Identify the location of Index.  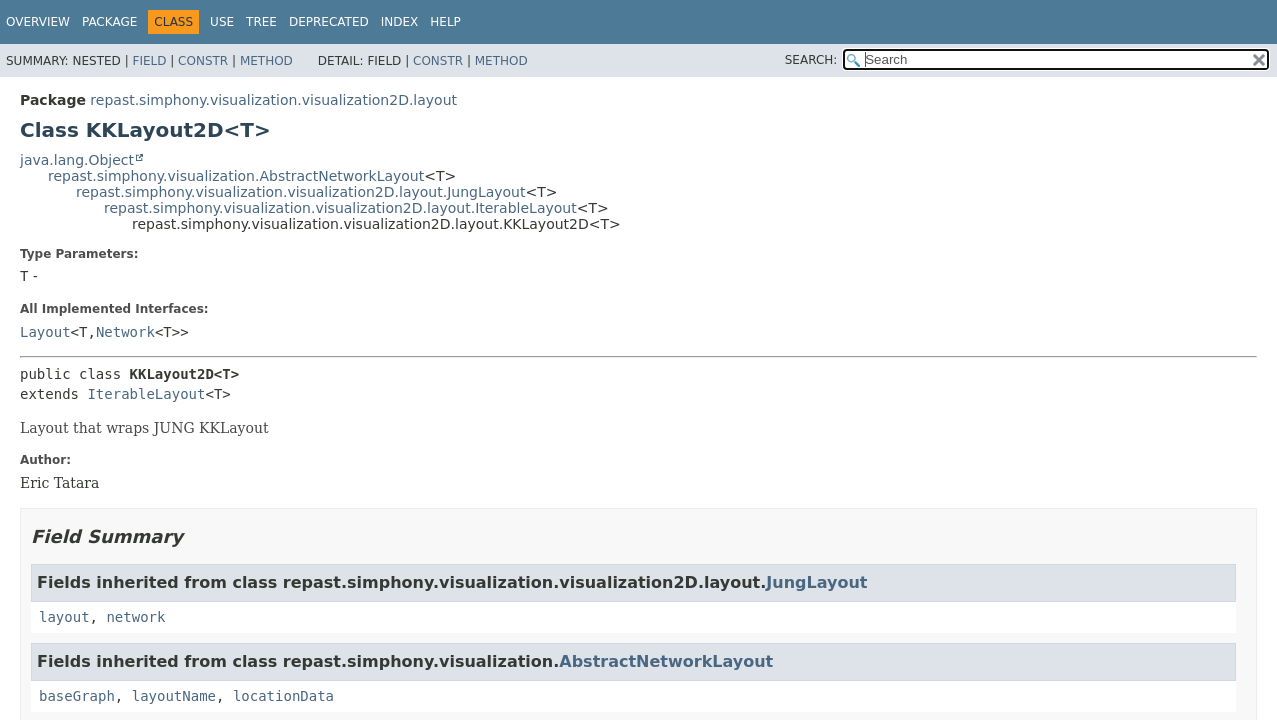
(400, 22).